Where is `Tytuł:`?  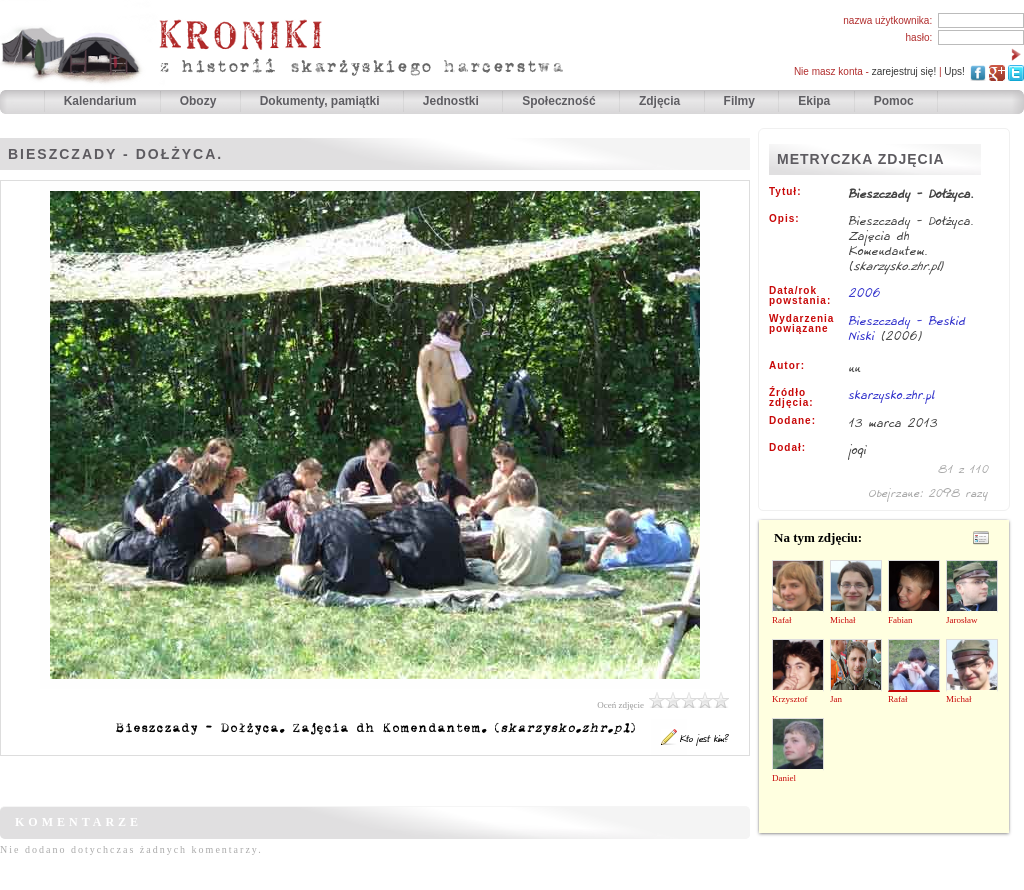
Tytuł: is located at coordinates (785, 192).